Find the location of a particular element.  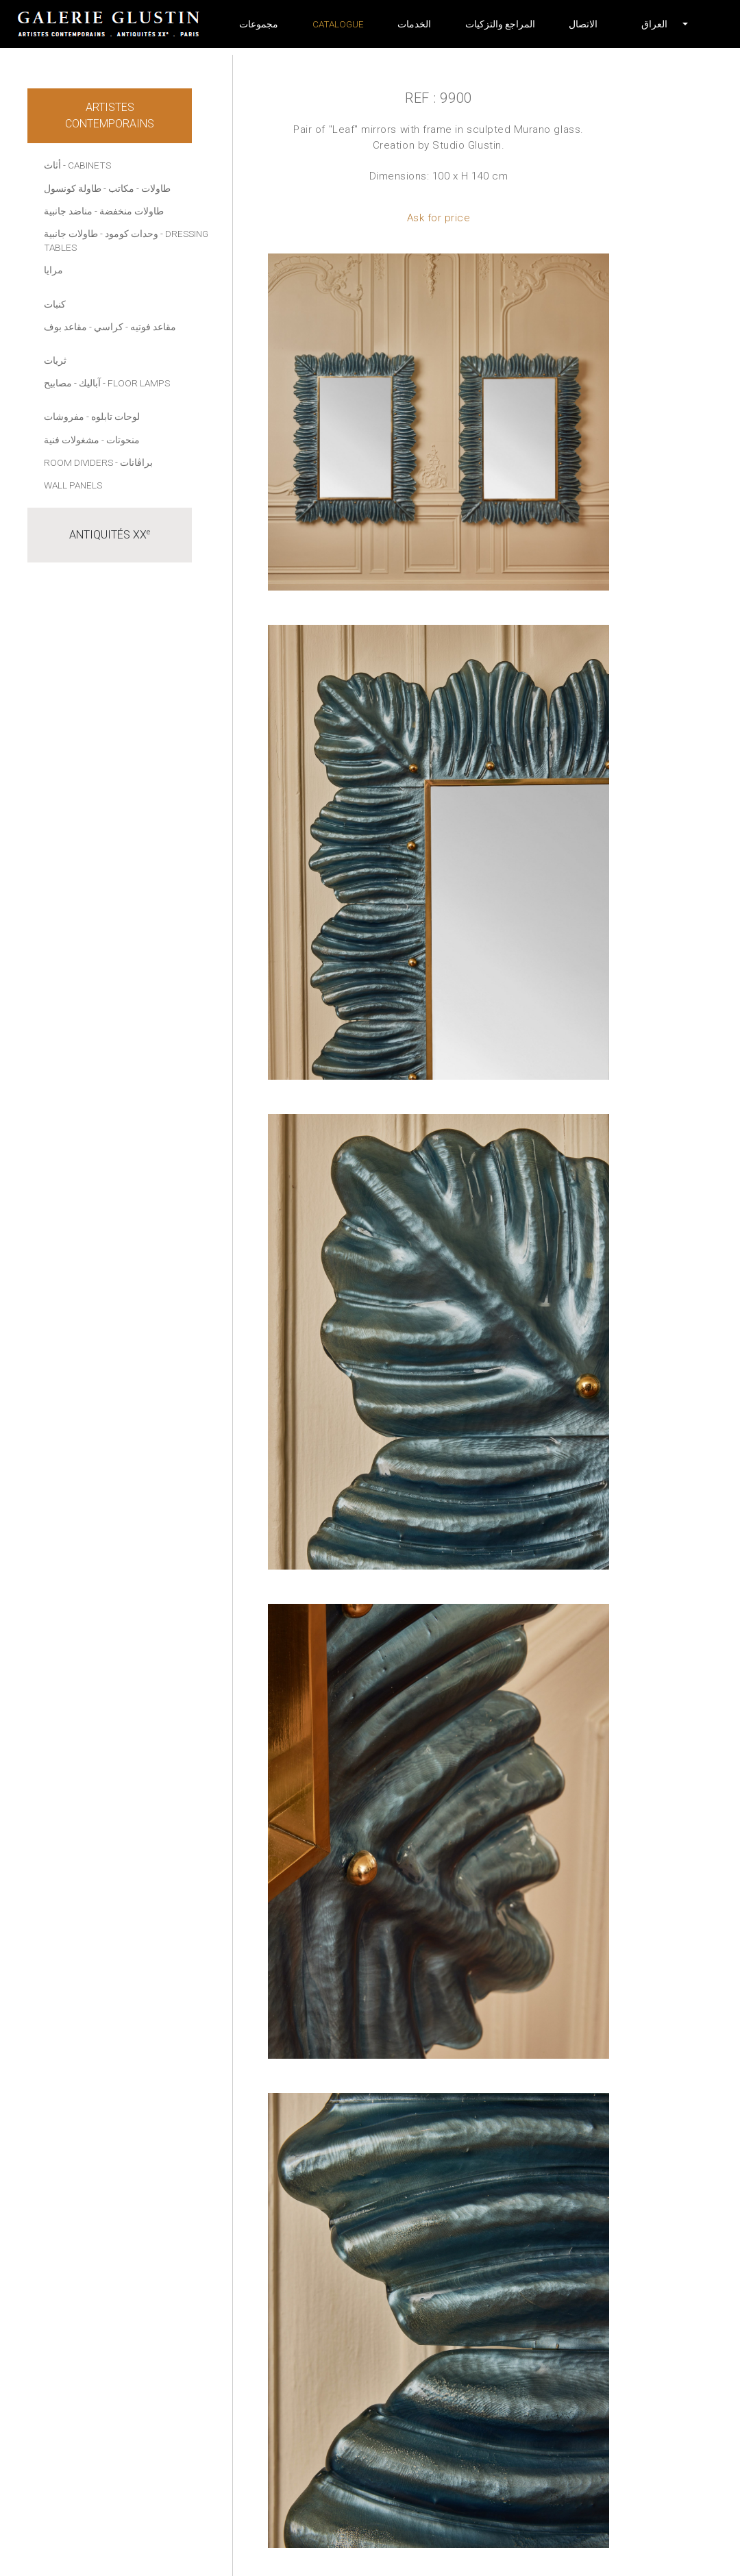

Wall panels is located at coordinates (73, 485).